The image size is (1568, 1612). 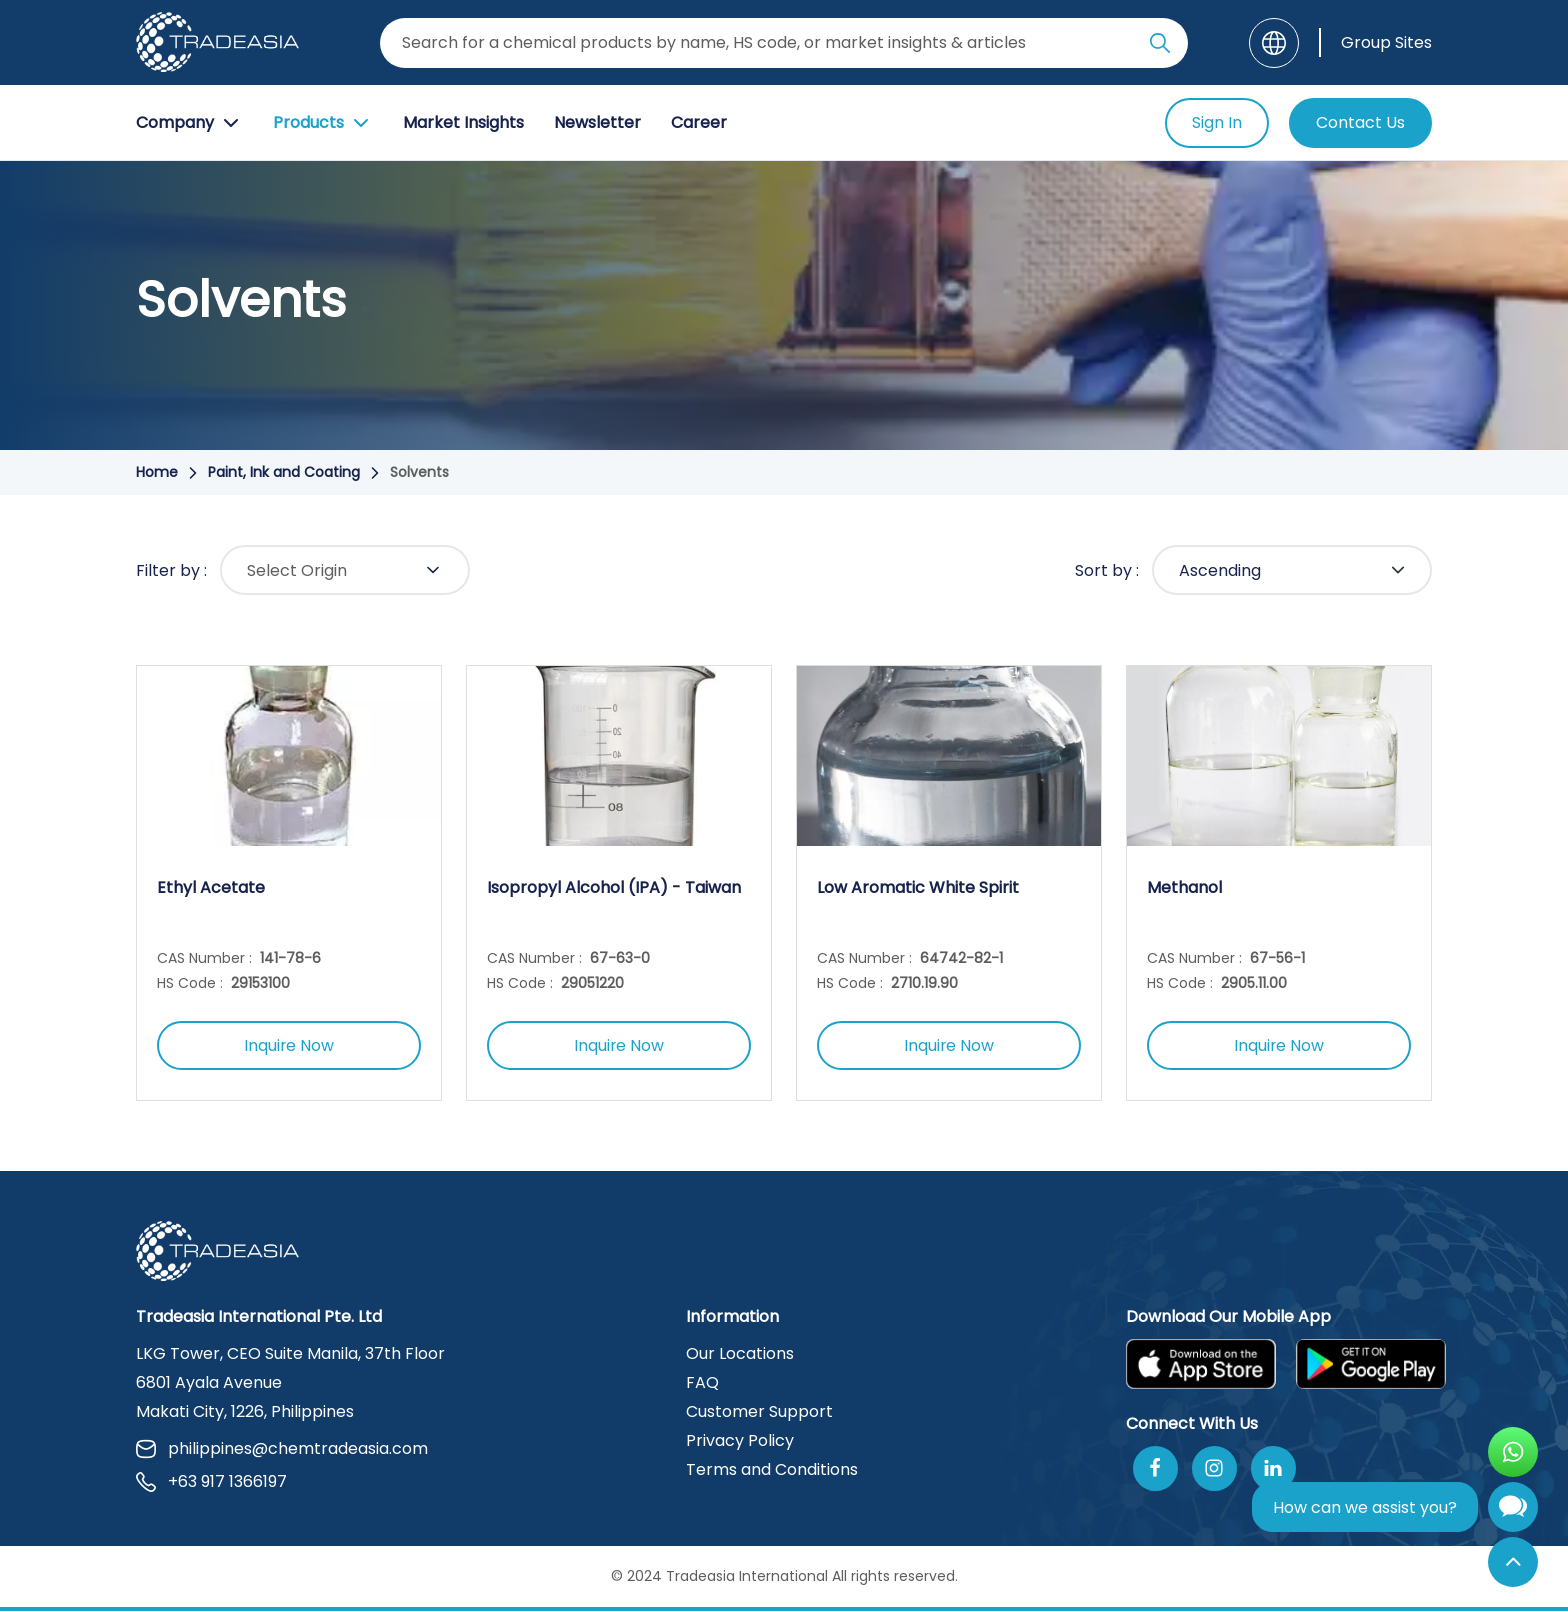 I want to click on Products [Product Button], so click(x=323, y=123).